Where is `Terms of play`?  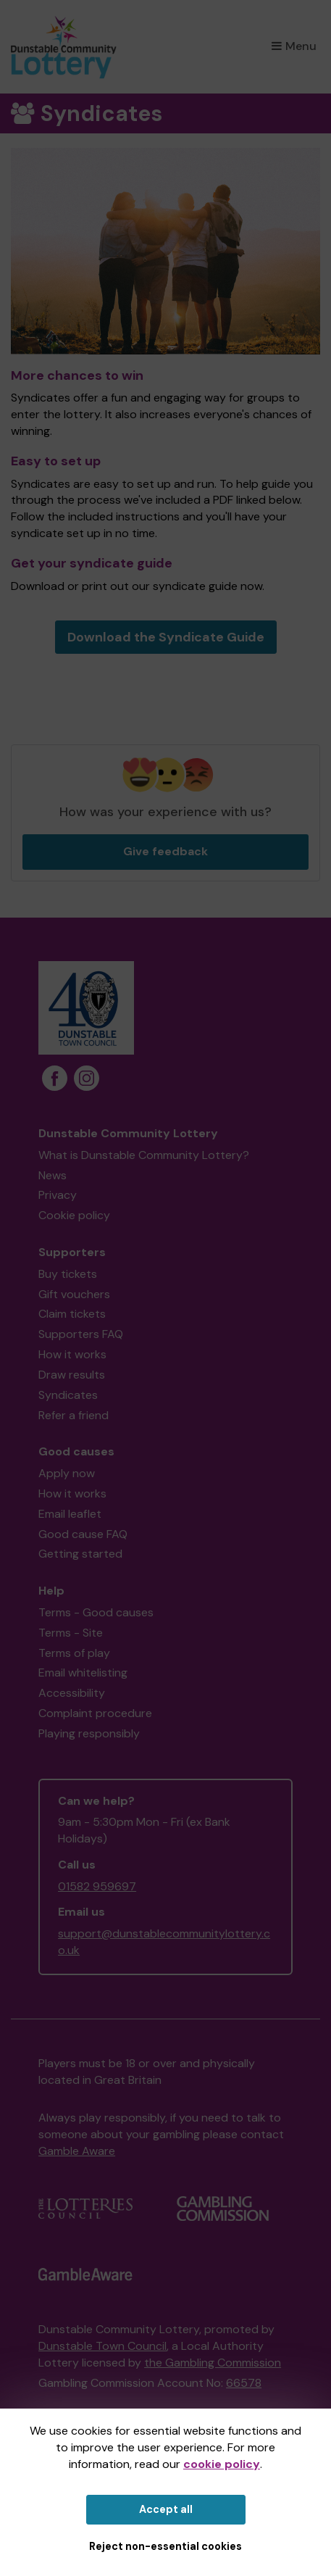
Terms of play is located at coordinates (74, 1653).